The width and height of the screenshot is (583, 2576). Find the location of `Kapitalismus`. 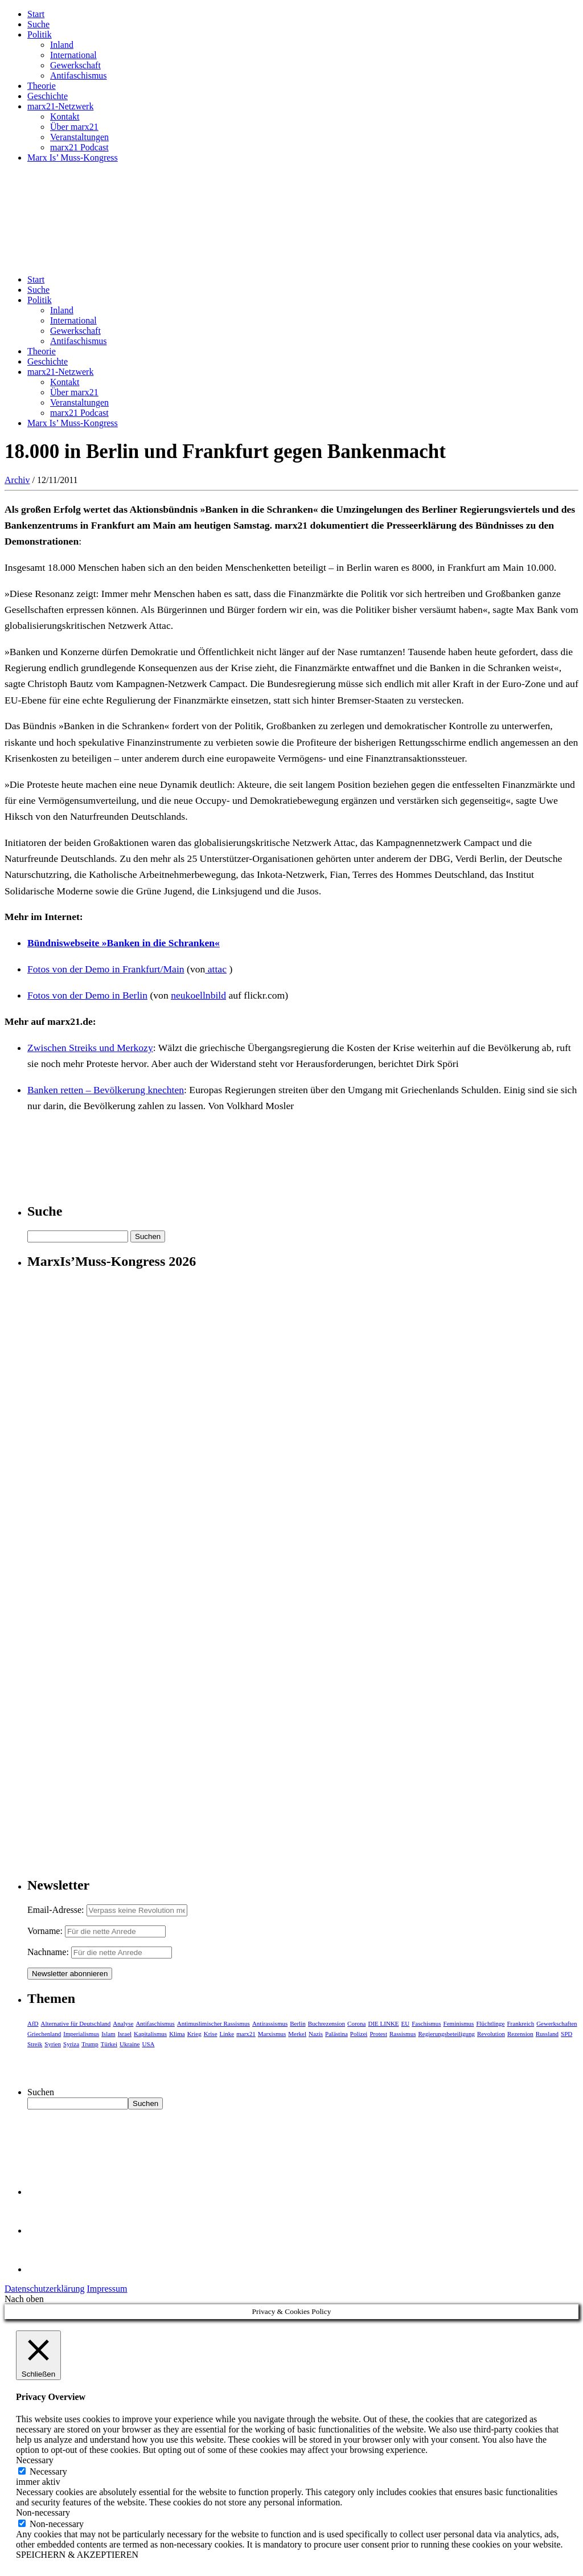

Kapitalismus is located at coordinates (150, 2033).